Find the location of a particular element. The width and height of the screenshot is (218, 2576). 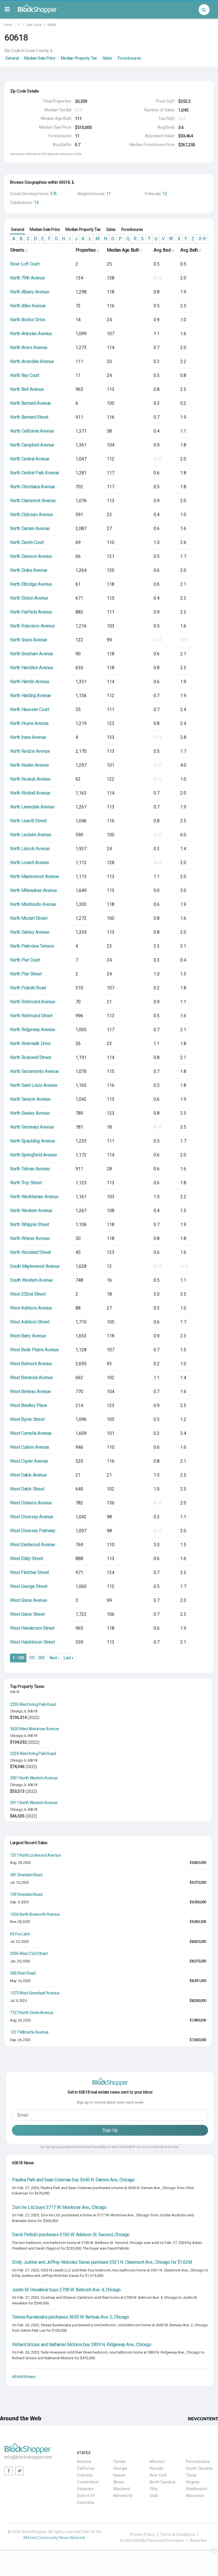

North Wisner Avenue is located at coordinates (29, 1238).